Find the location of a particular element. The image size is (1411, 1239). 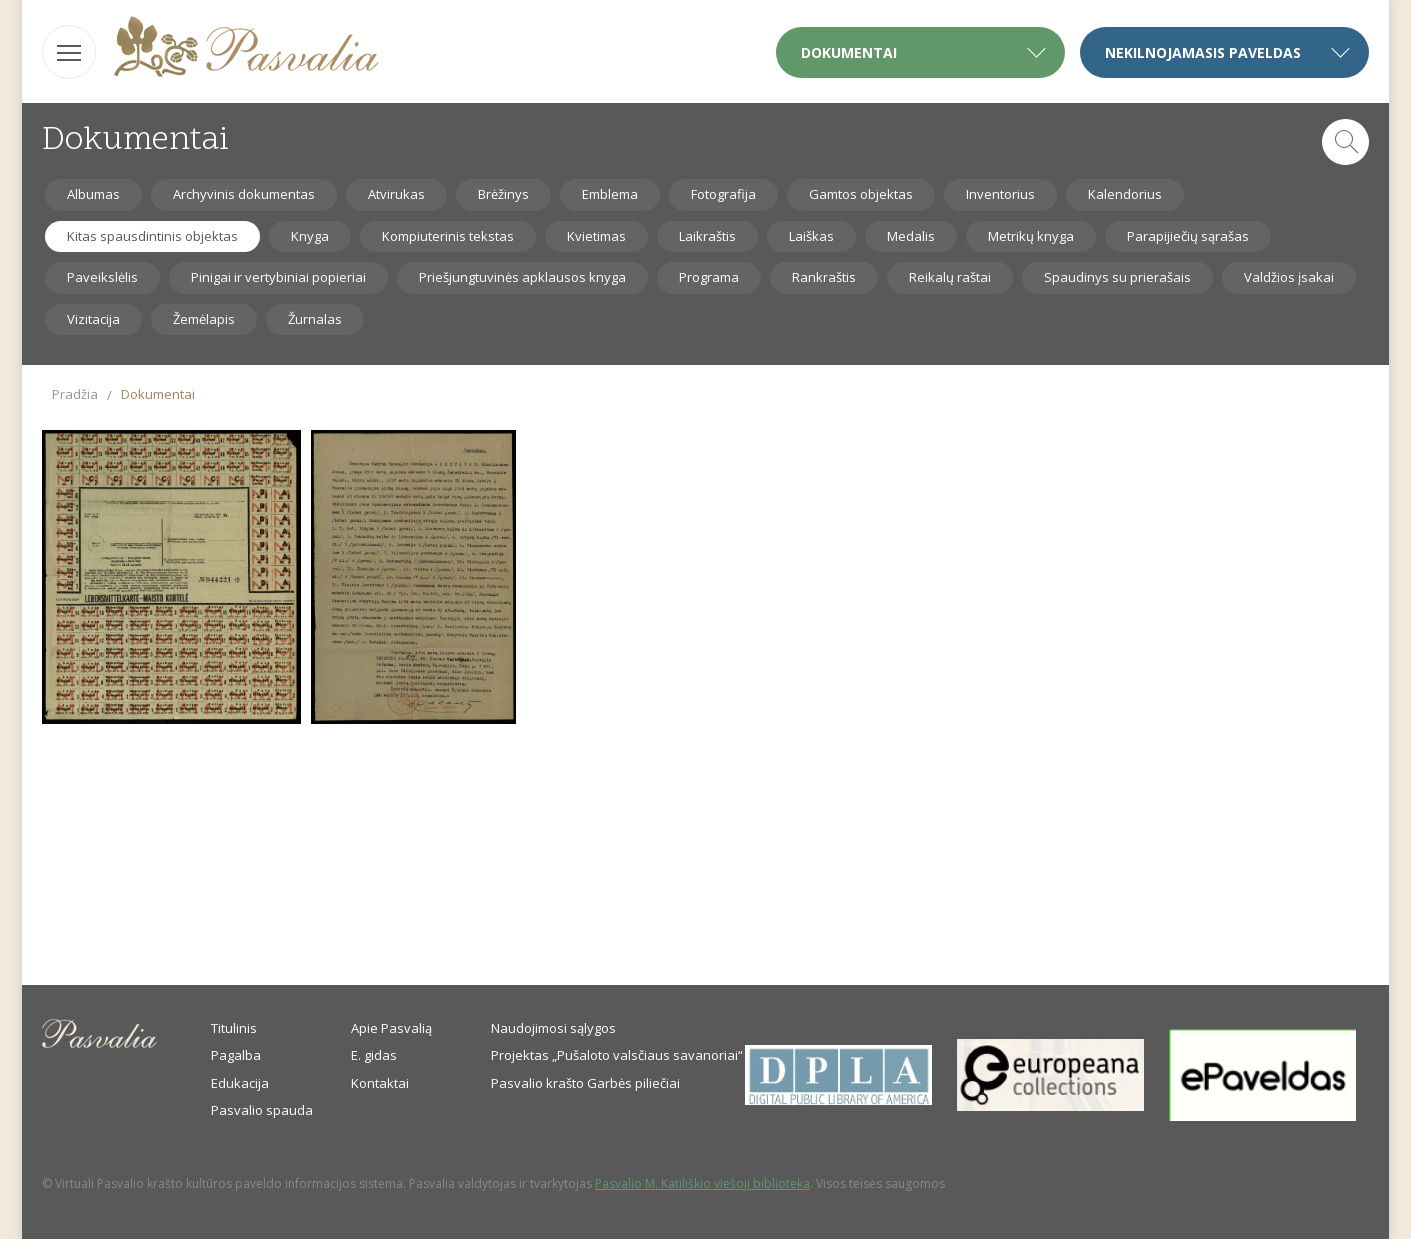

Titulinis is located at coordinates (234, 1028).